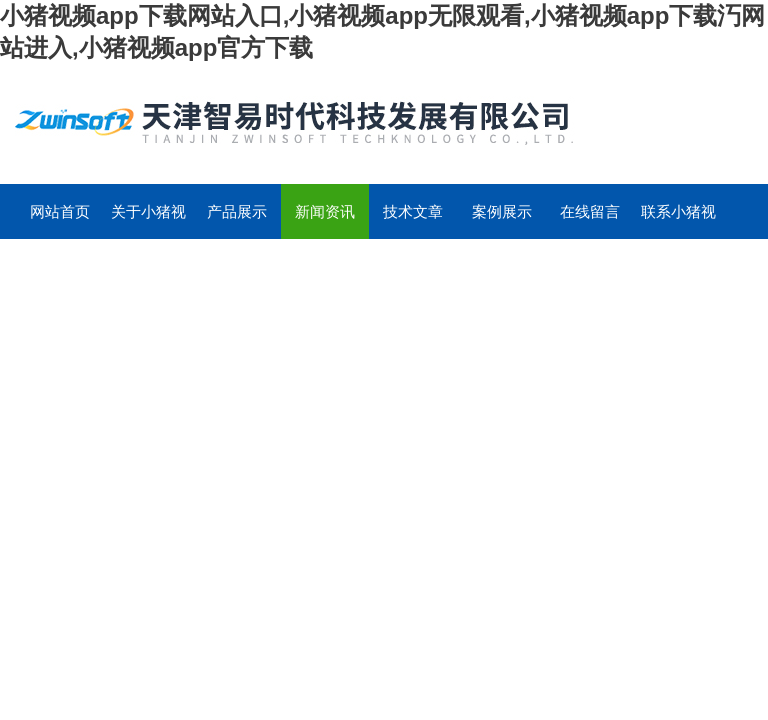 This screenshot has width=768, height=720. Describe the element at coordinates (590, 211) in the screenshot. I see `在线留言` at that location.